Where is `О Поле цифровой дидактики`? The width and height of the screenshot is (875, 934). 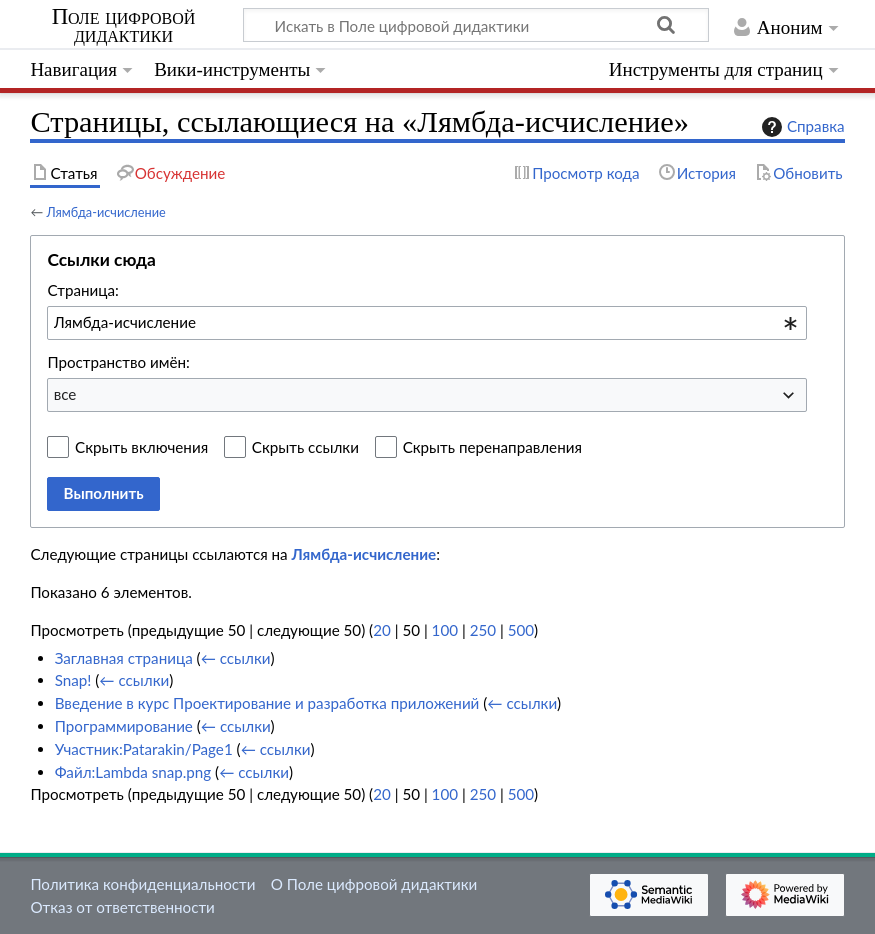 О Поле цифровой дидактики is located at coordinates (374, 884).